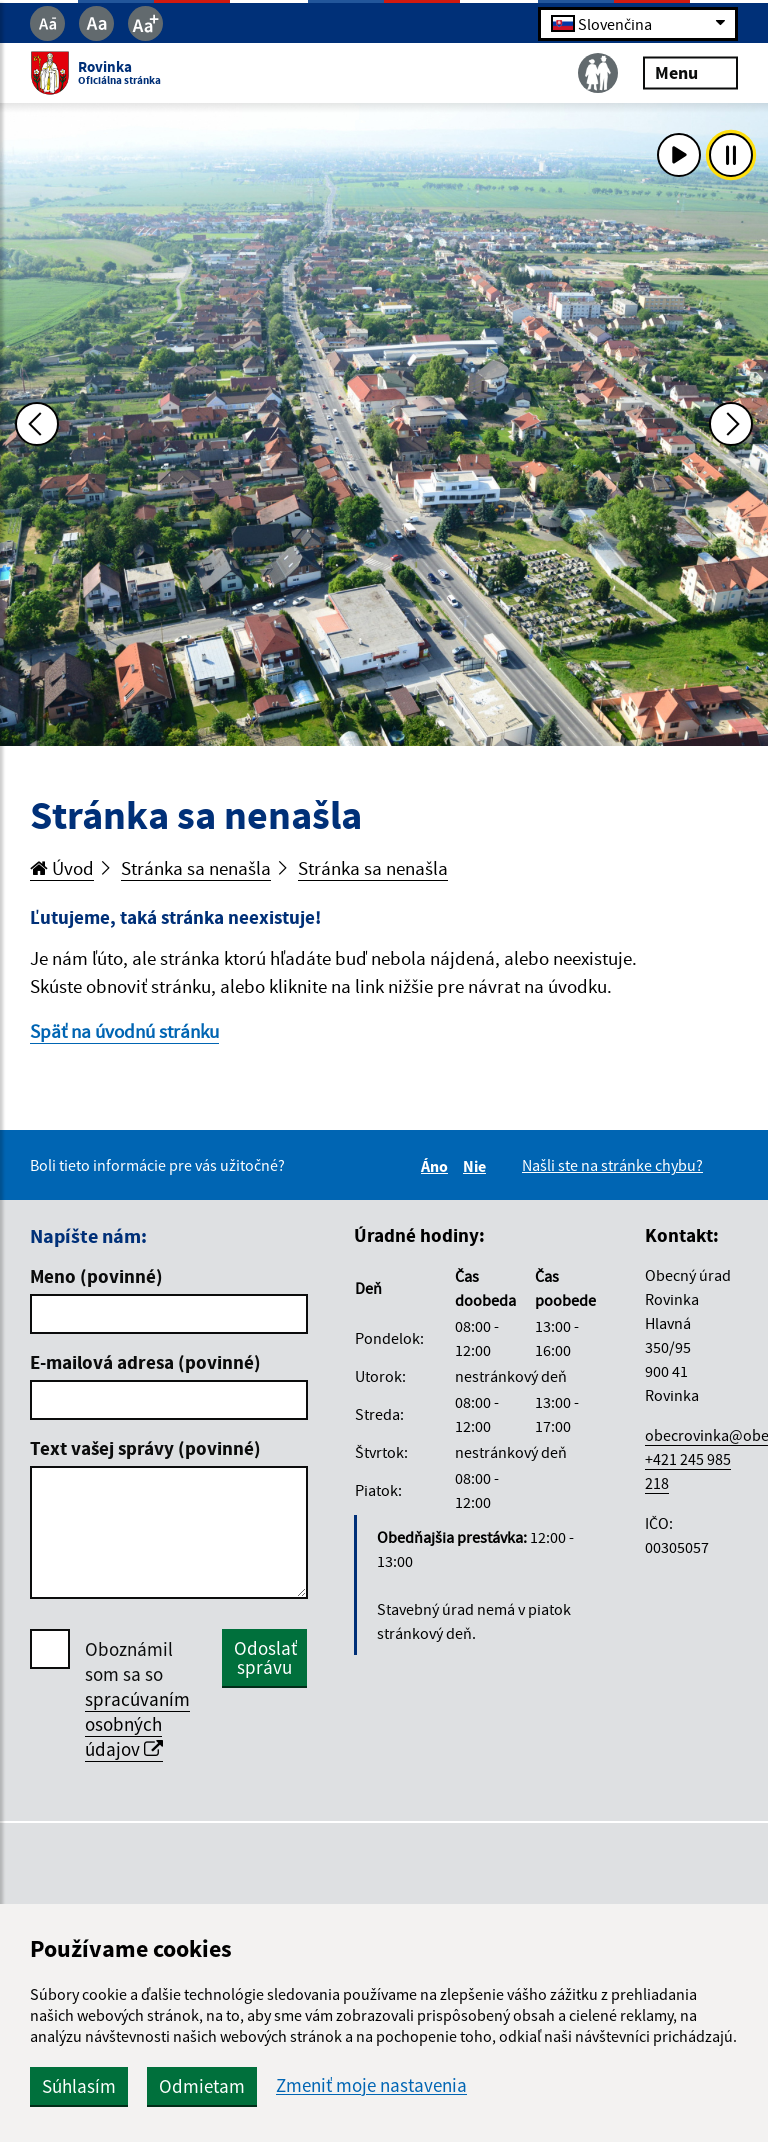  I want to click on Odoslať správu, so click(265, 1657).